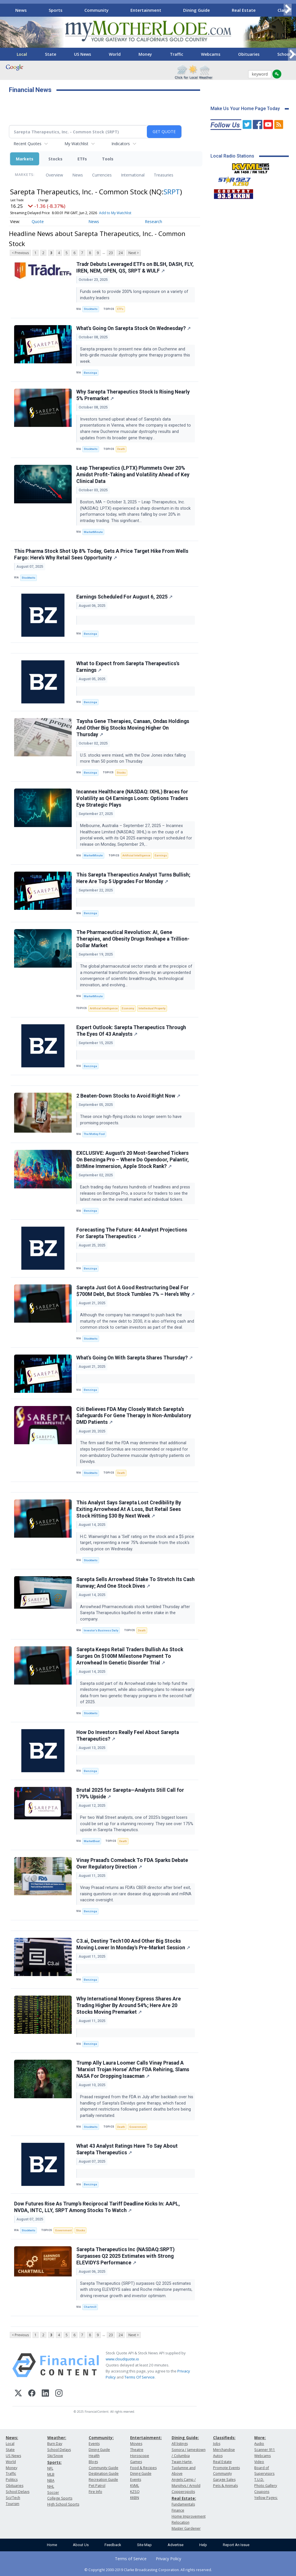  Describe the element at coordinates (224, 2437) in the screenshot. I see `Classifieds:` at that location.